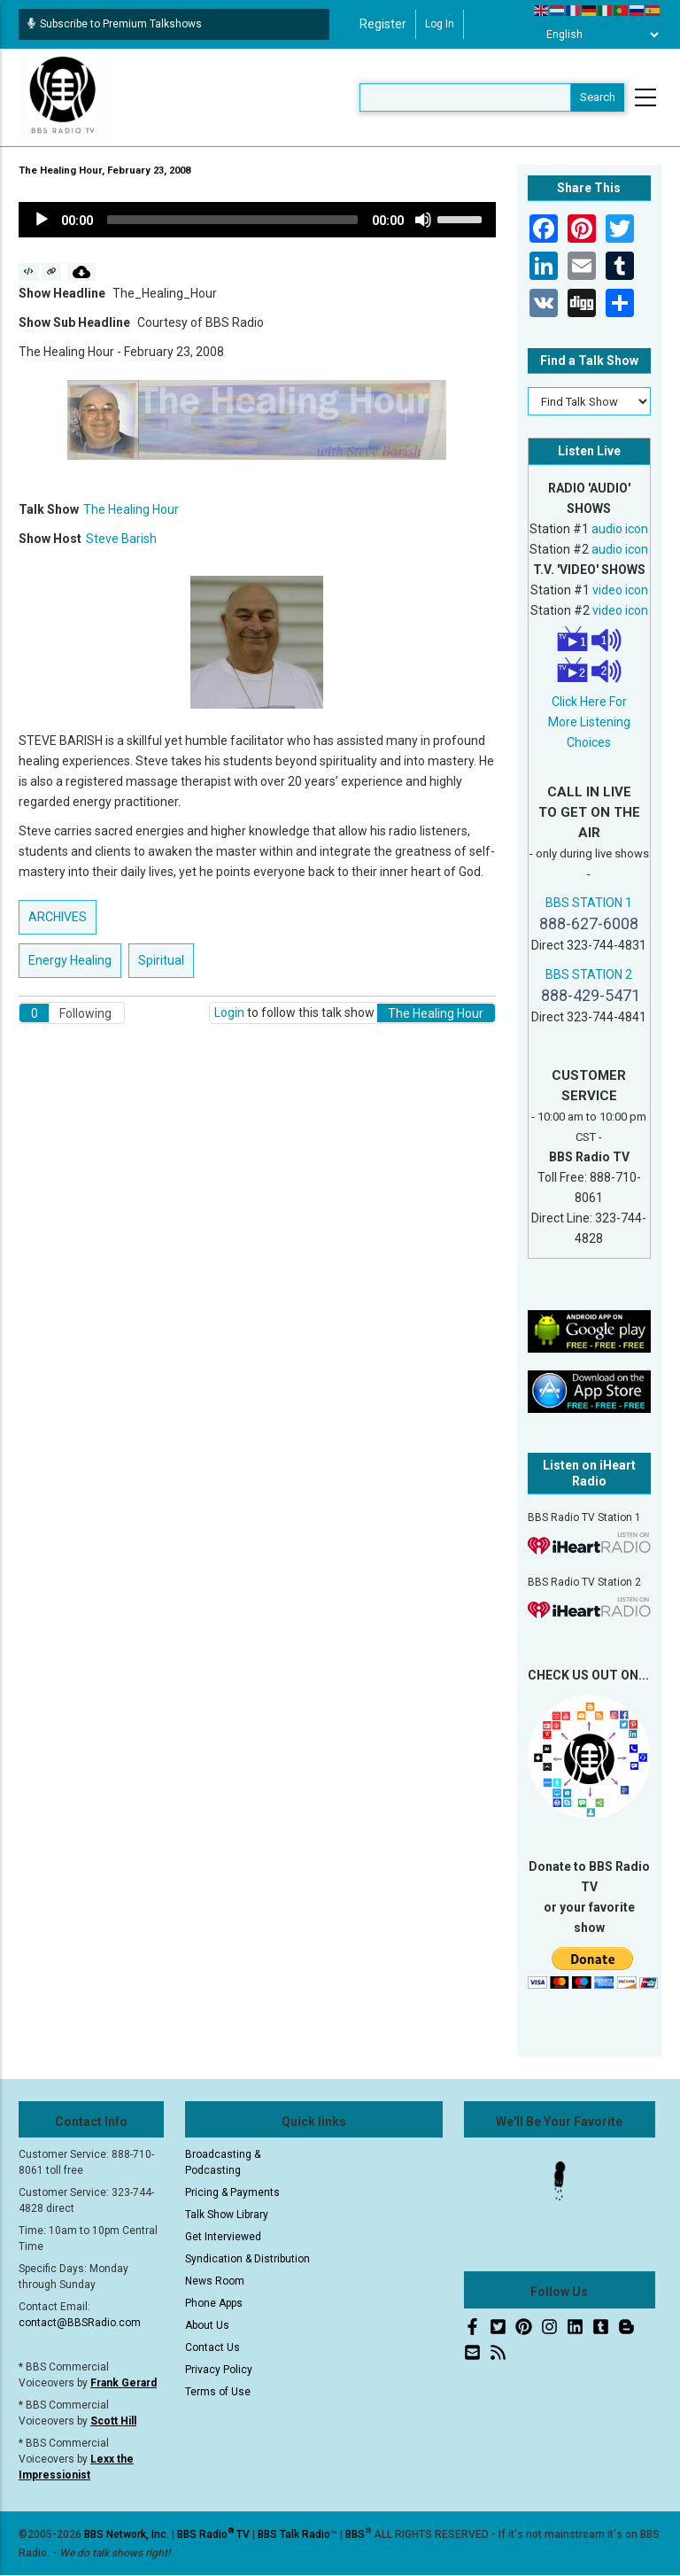 The image size is (680, 2576). What do you see at coordinates (257, 219) in the screenshot?
I see `[application]` at bounding box center [257, 219].